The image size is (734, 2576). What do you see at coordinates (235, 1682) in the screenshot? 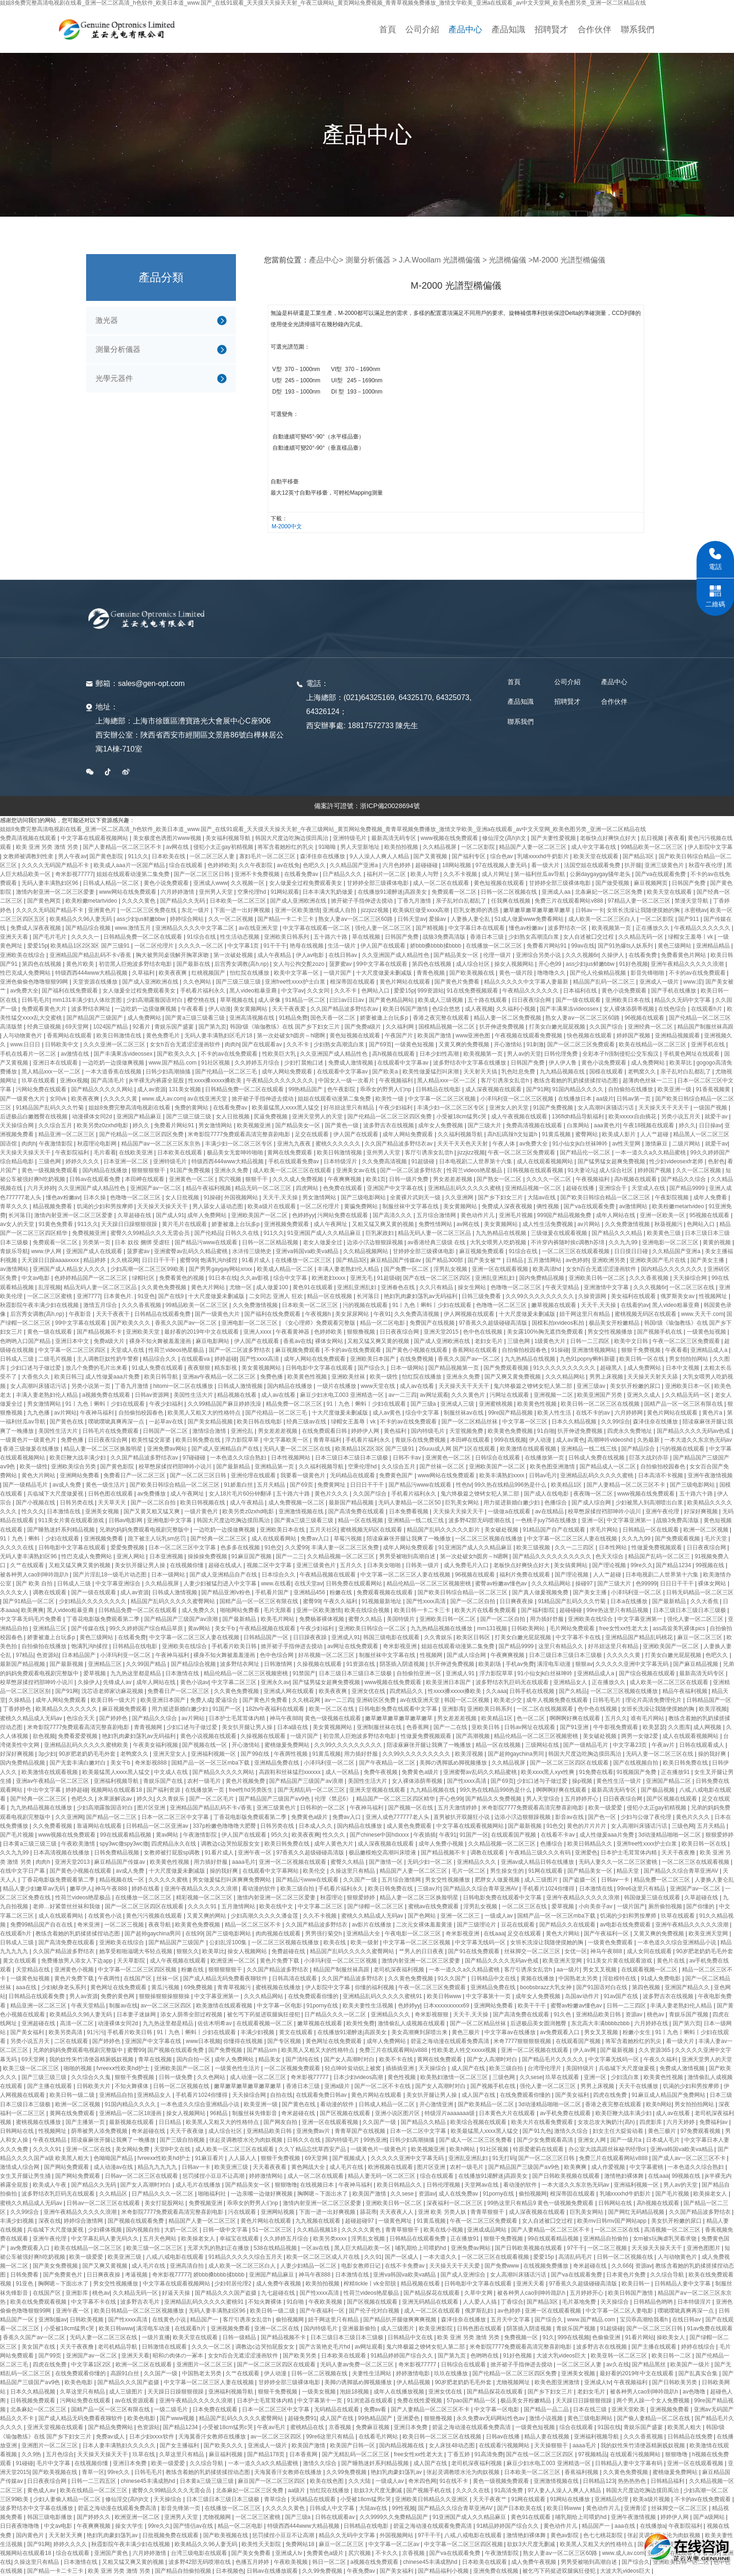
I see `中文字幕二区三区` at bounding box center [235, 1682].